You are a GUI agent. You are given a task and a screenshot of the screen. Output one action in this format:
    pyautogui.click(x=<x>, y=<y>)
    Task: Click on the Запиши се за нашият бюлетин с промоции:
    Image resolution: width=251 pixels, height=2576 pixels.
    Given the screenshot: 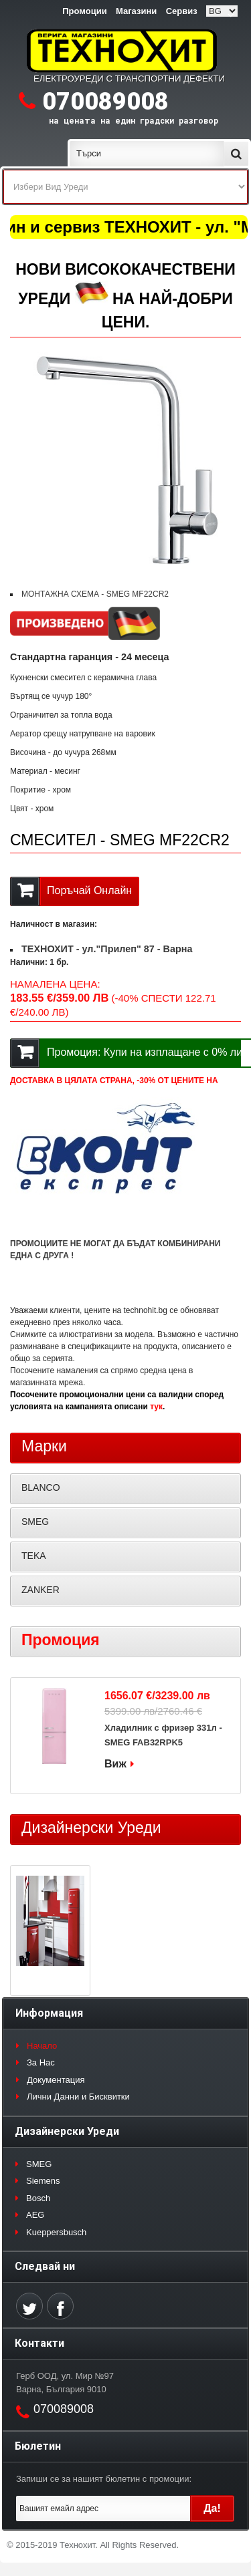 What is the action you would take?
    pyautogui.click(x=103, y=2479)
    